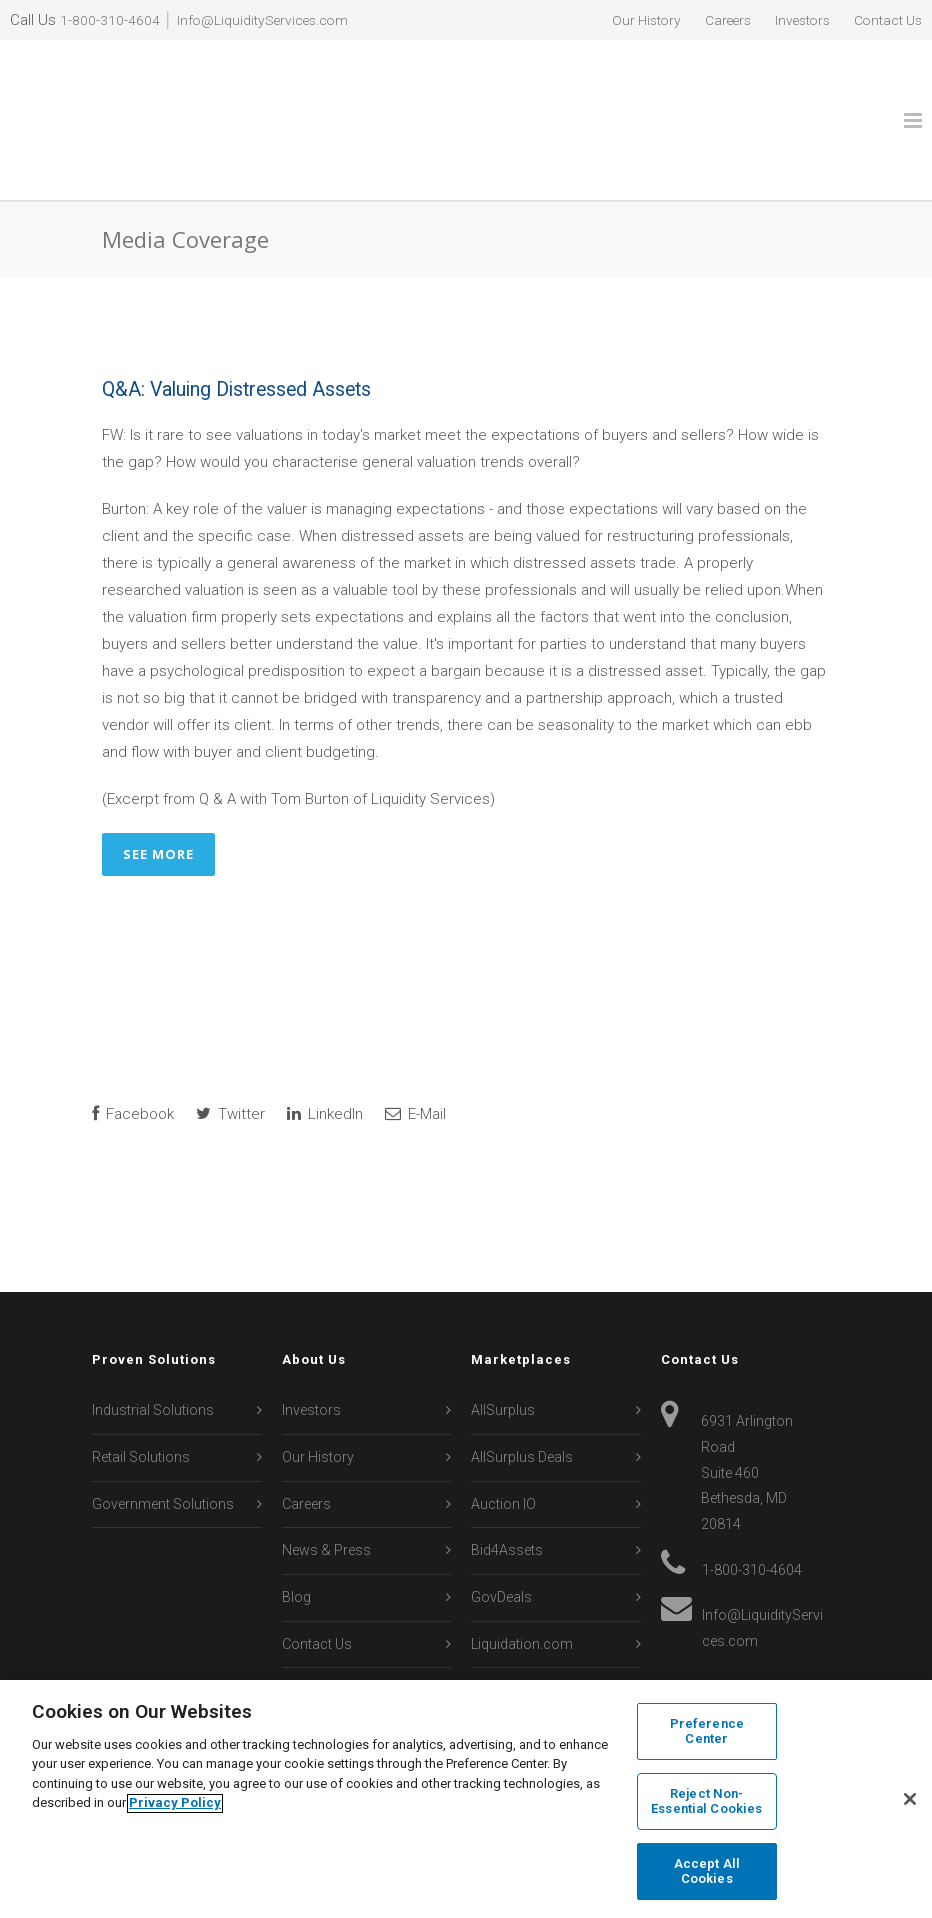  Describe the element at coordinates (522, 1387) in the screenshot. I see `AllSurplus Deals [menuitem]` at that location.